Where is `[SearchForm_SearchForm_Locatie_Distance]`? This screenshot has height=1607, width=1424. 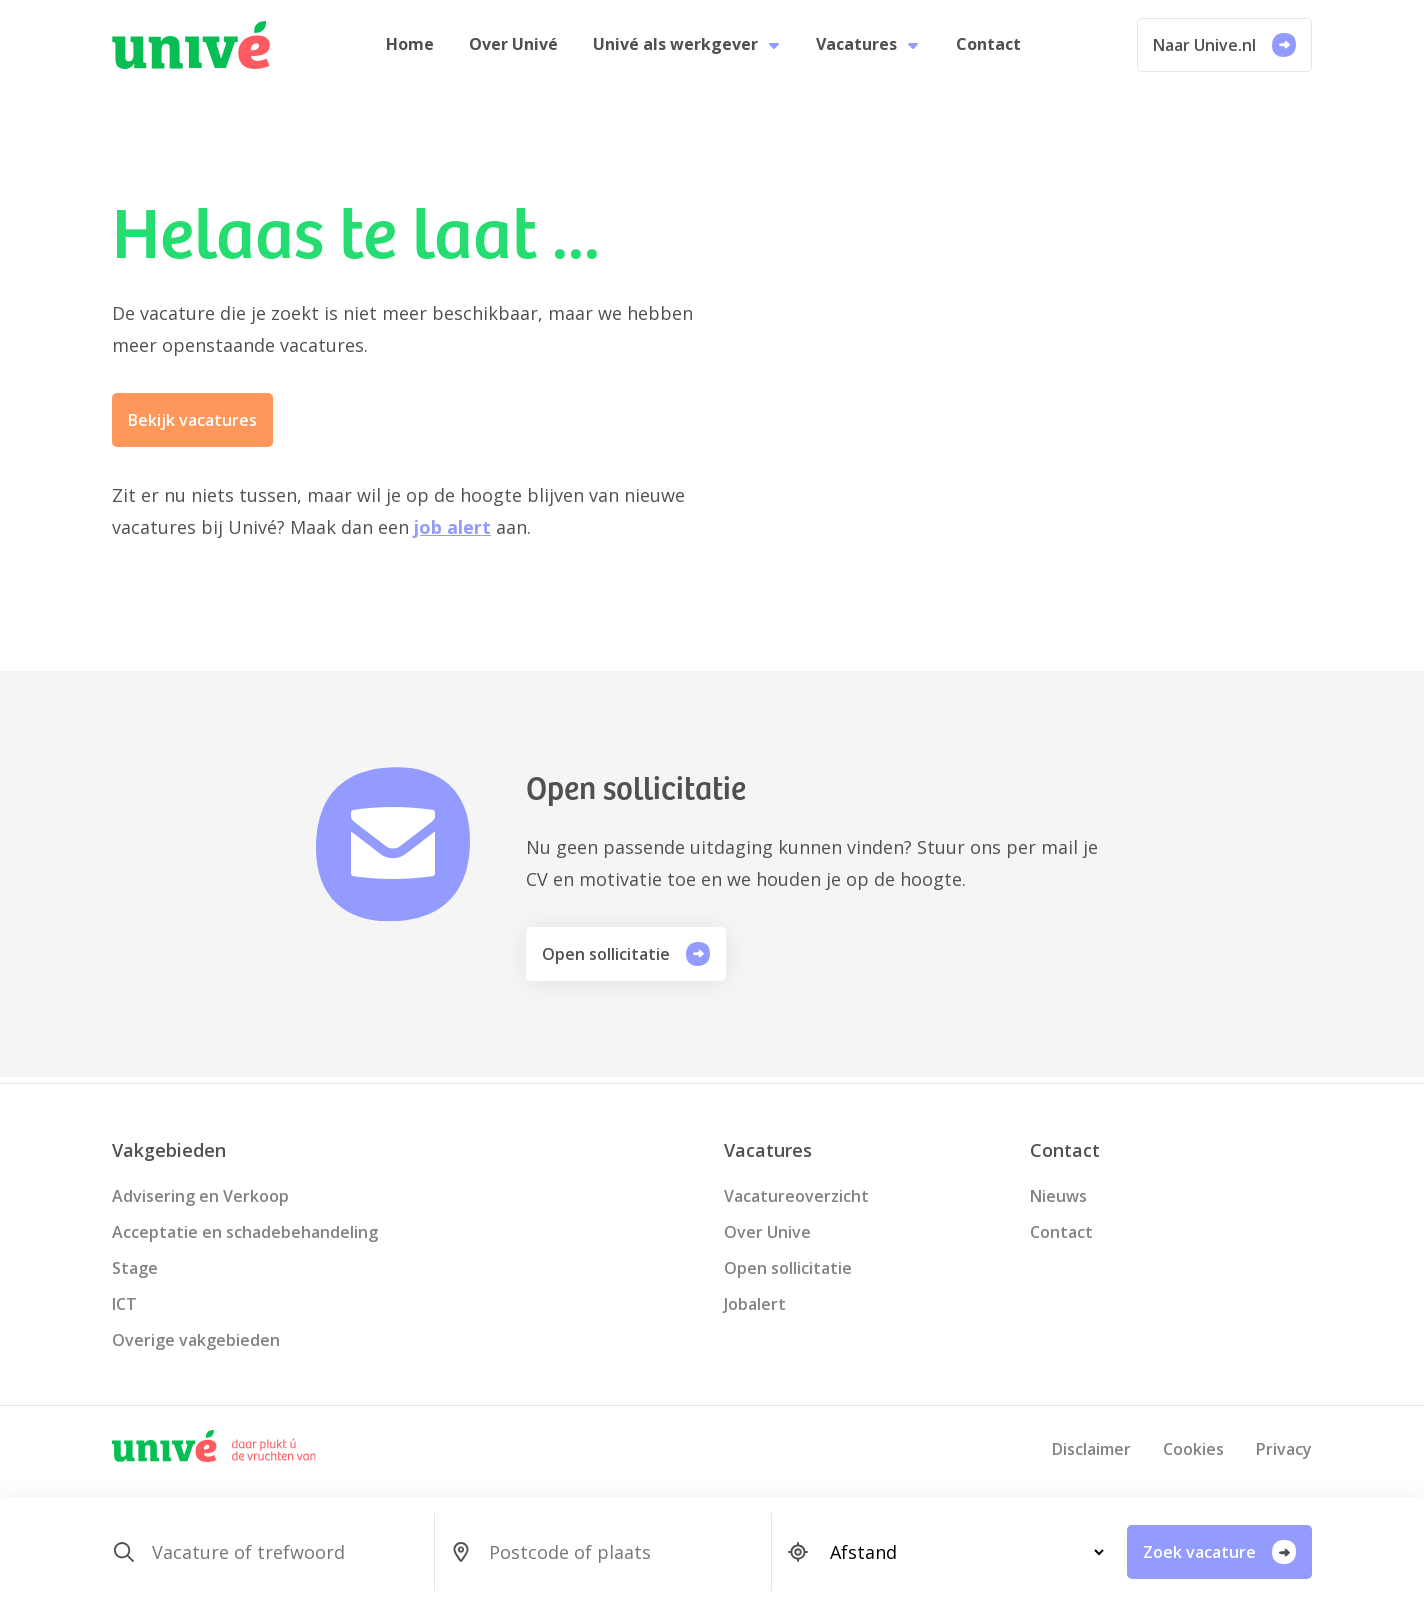 [SearchForm_SearchForm_Locatie_Distance] is located at coordinates (958, 1552).